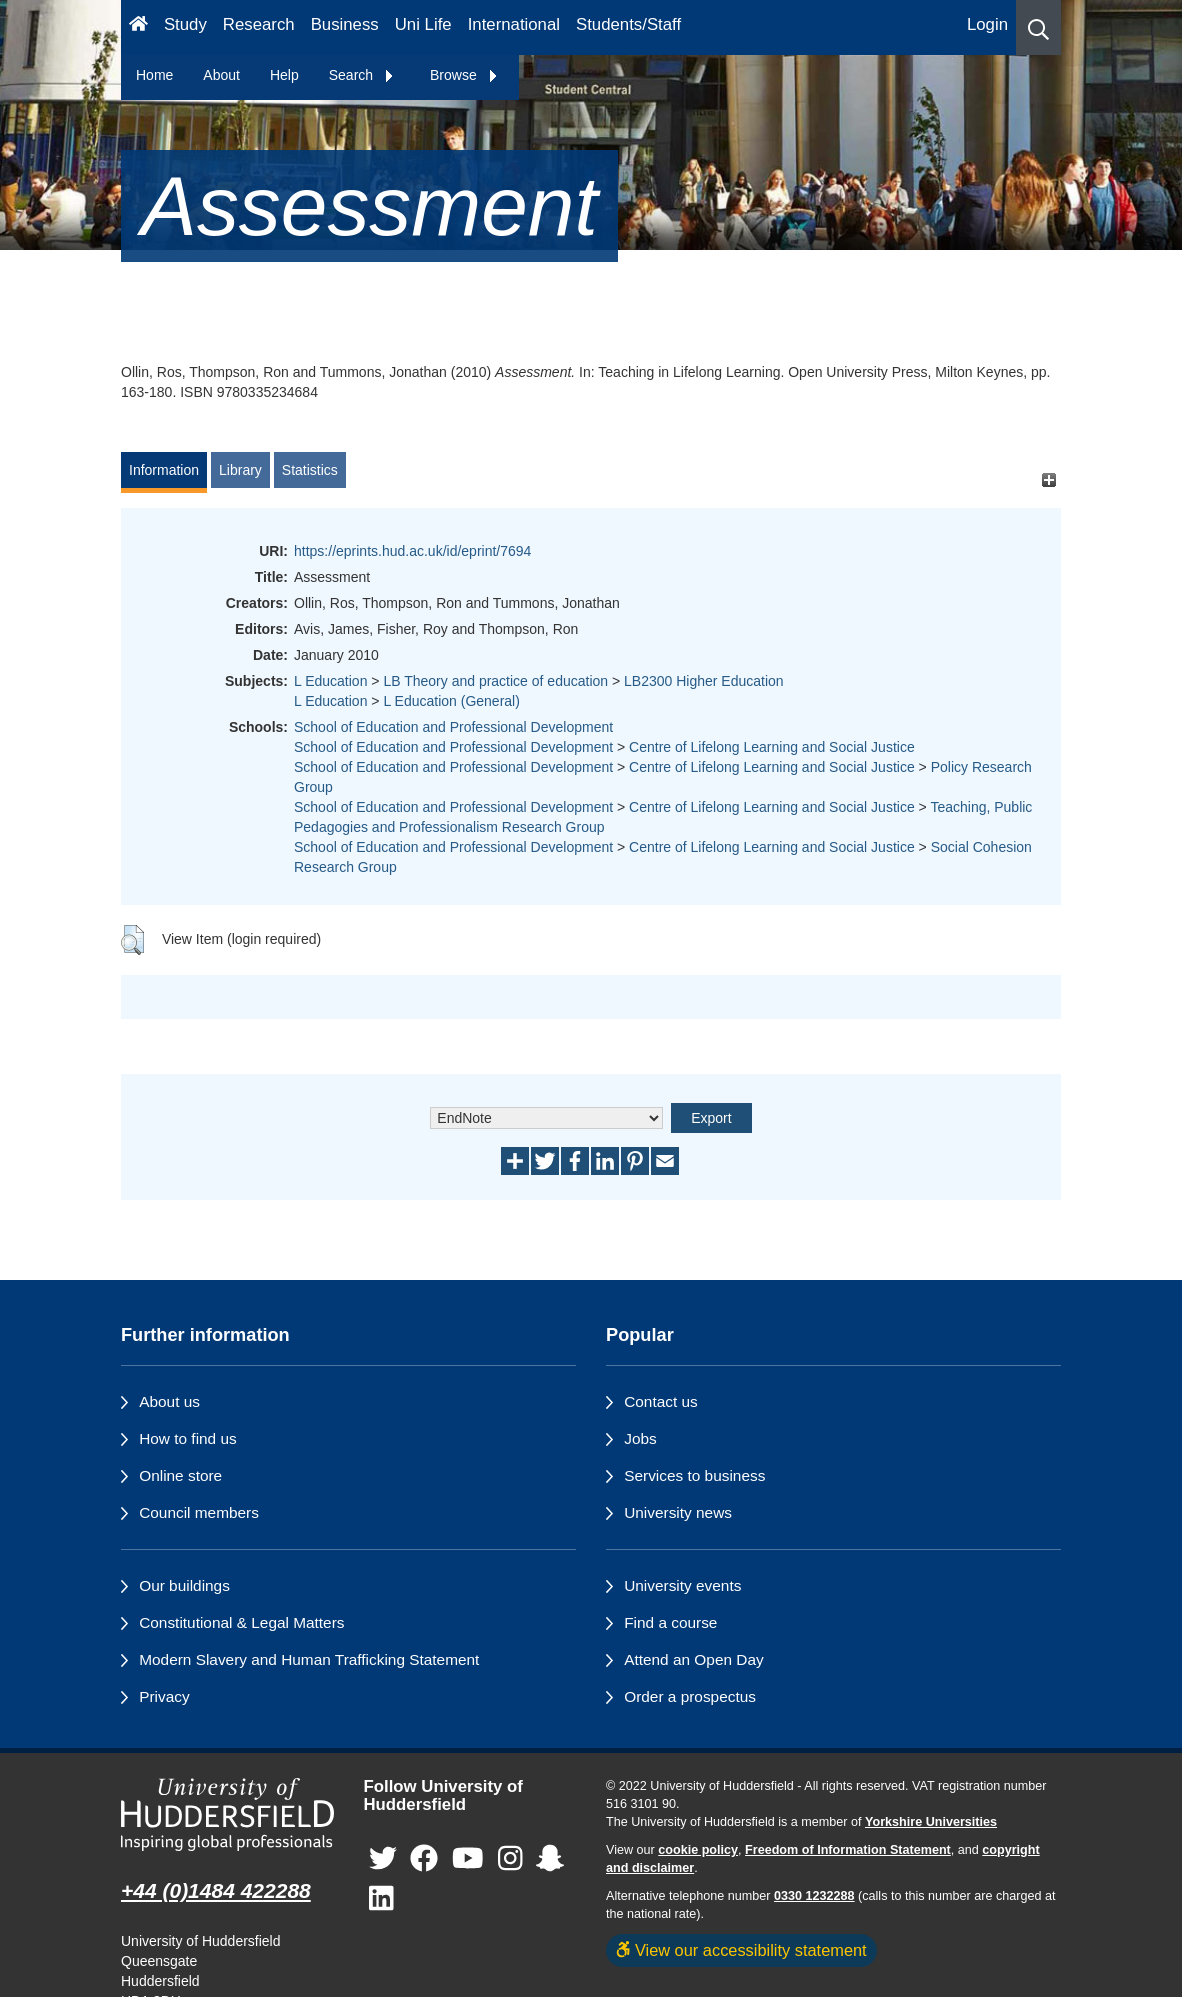 The width and height of the screenshot is (1182, 1997). I want to click on Library [tab], so click(240, 470).